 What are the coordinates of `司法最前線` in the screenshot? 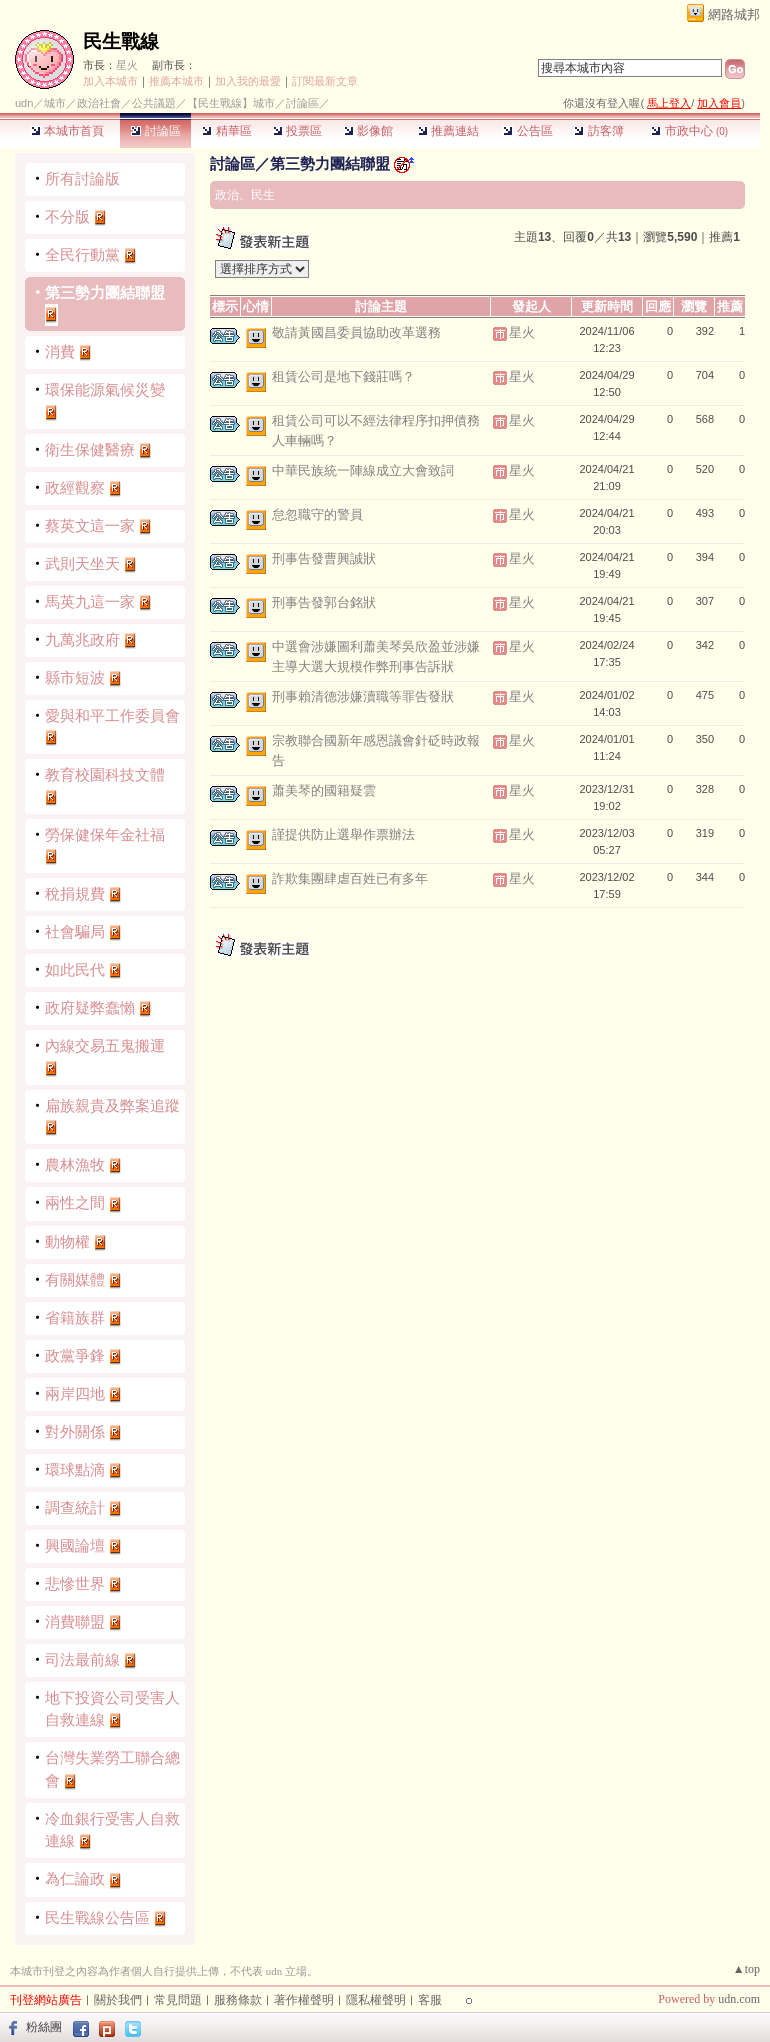 It's located at (82, 1659).